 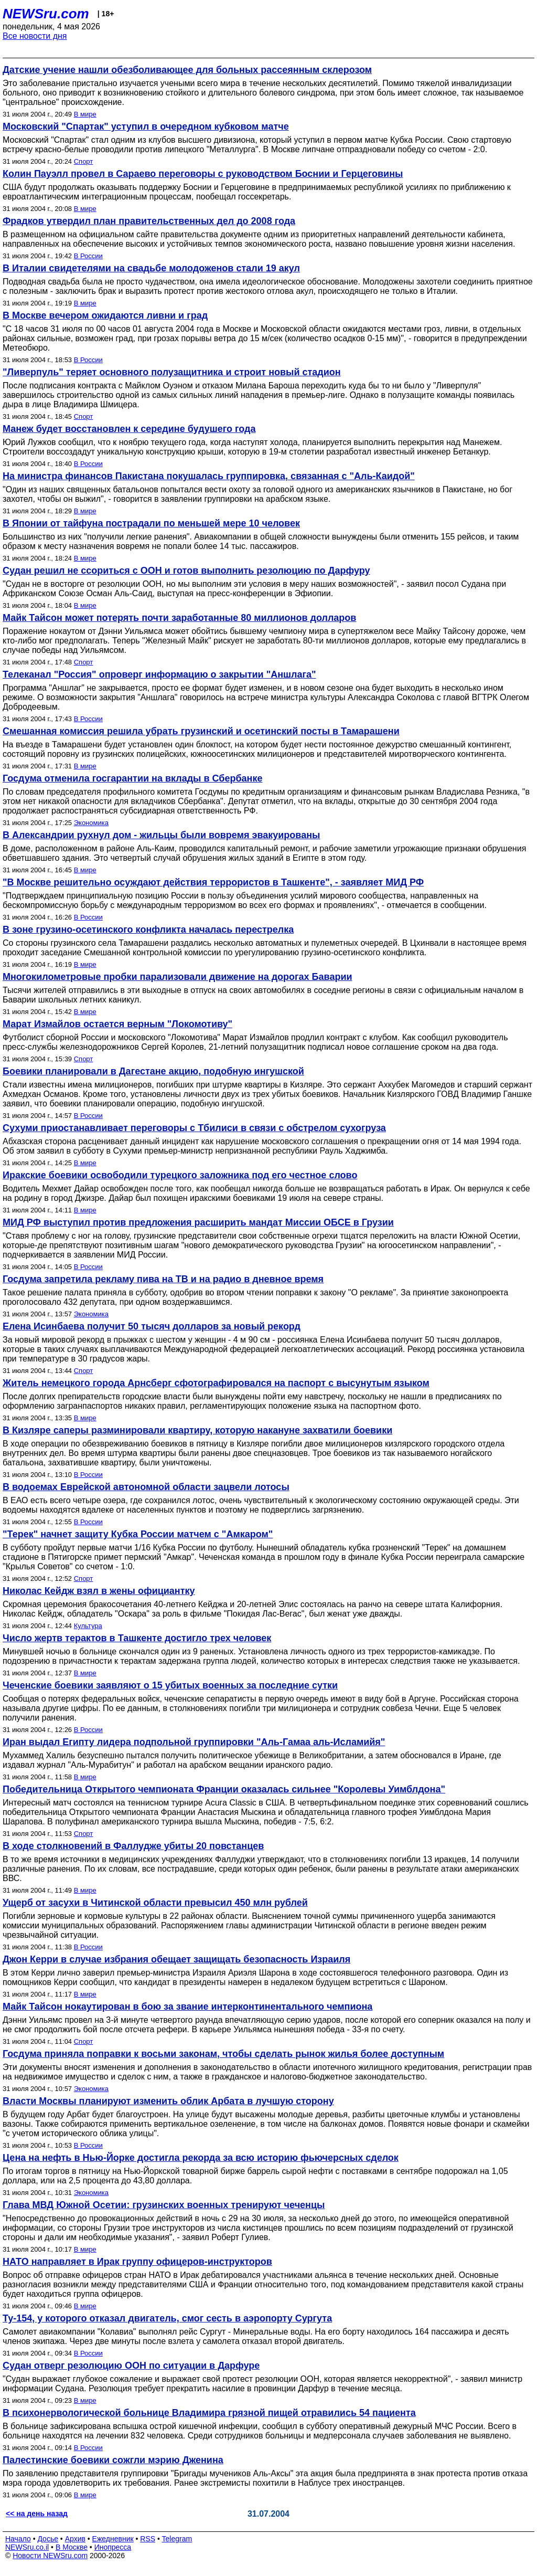 What do you see at coordinates (176, 1959) in the screenshot?
I see `Джон Керри в случае избрания обещает защищать безопасность Израиля` at bounding box center [176, 1959].